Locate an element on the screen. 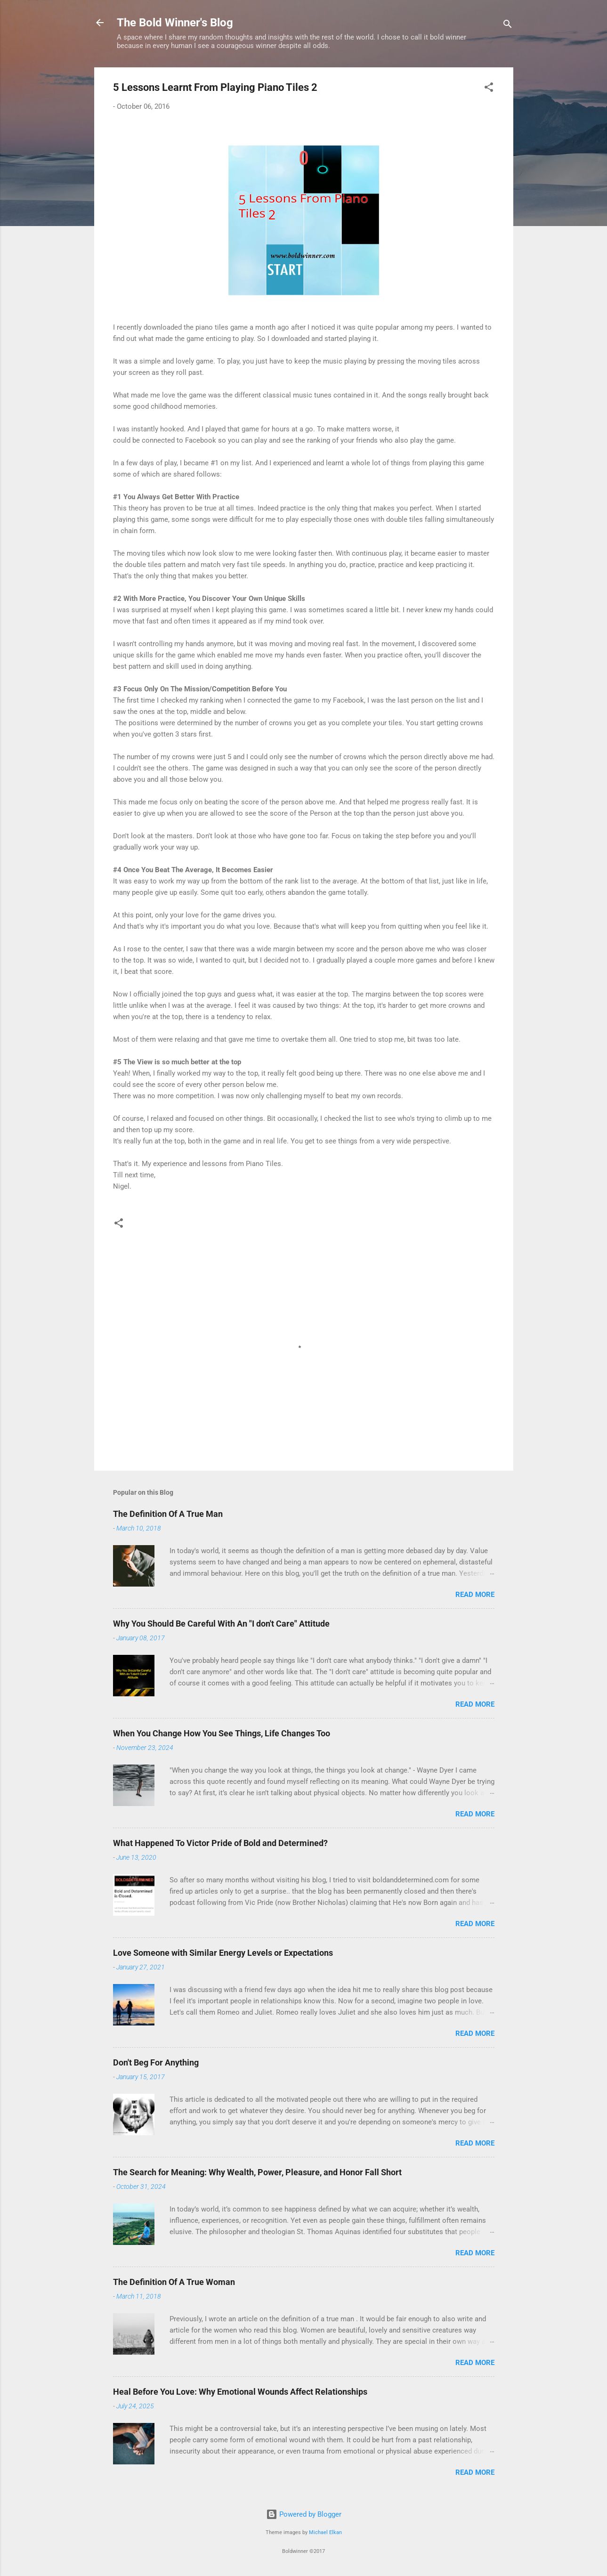 This screenshot has width=607, height=2576. The Definition Of A True Man is located at coordinates (168, 1514).